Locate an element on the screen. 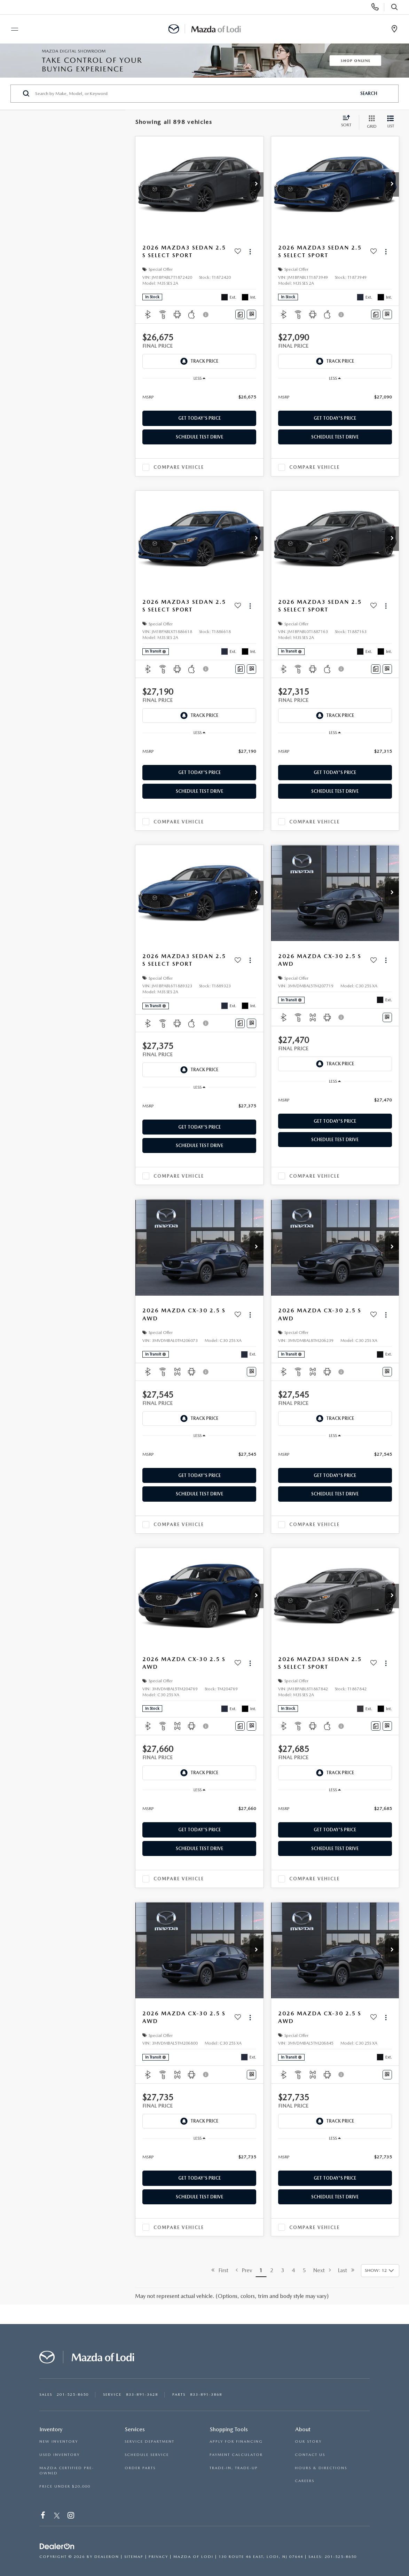  [region] is located at coordinates (199, 396).